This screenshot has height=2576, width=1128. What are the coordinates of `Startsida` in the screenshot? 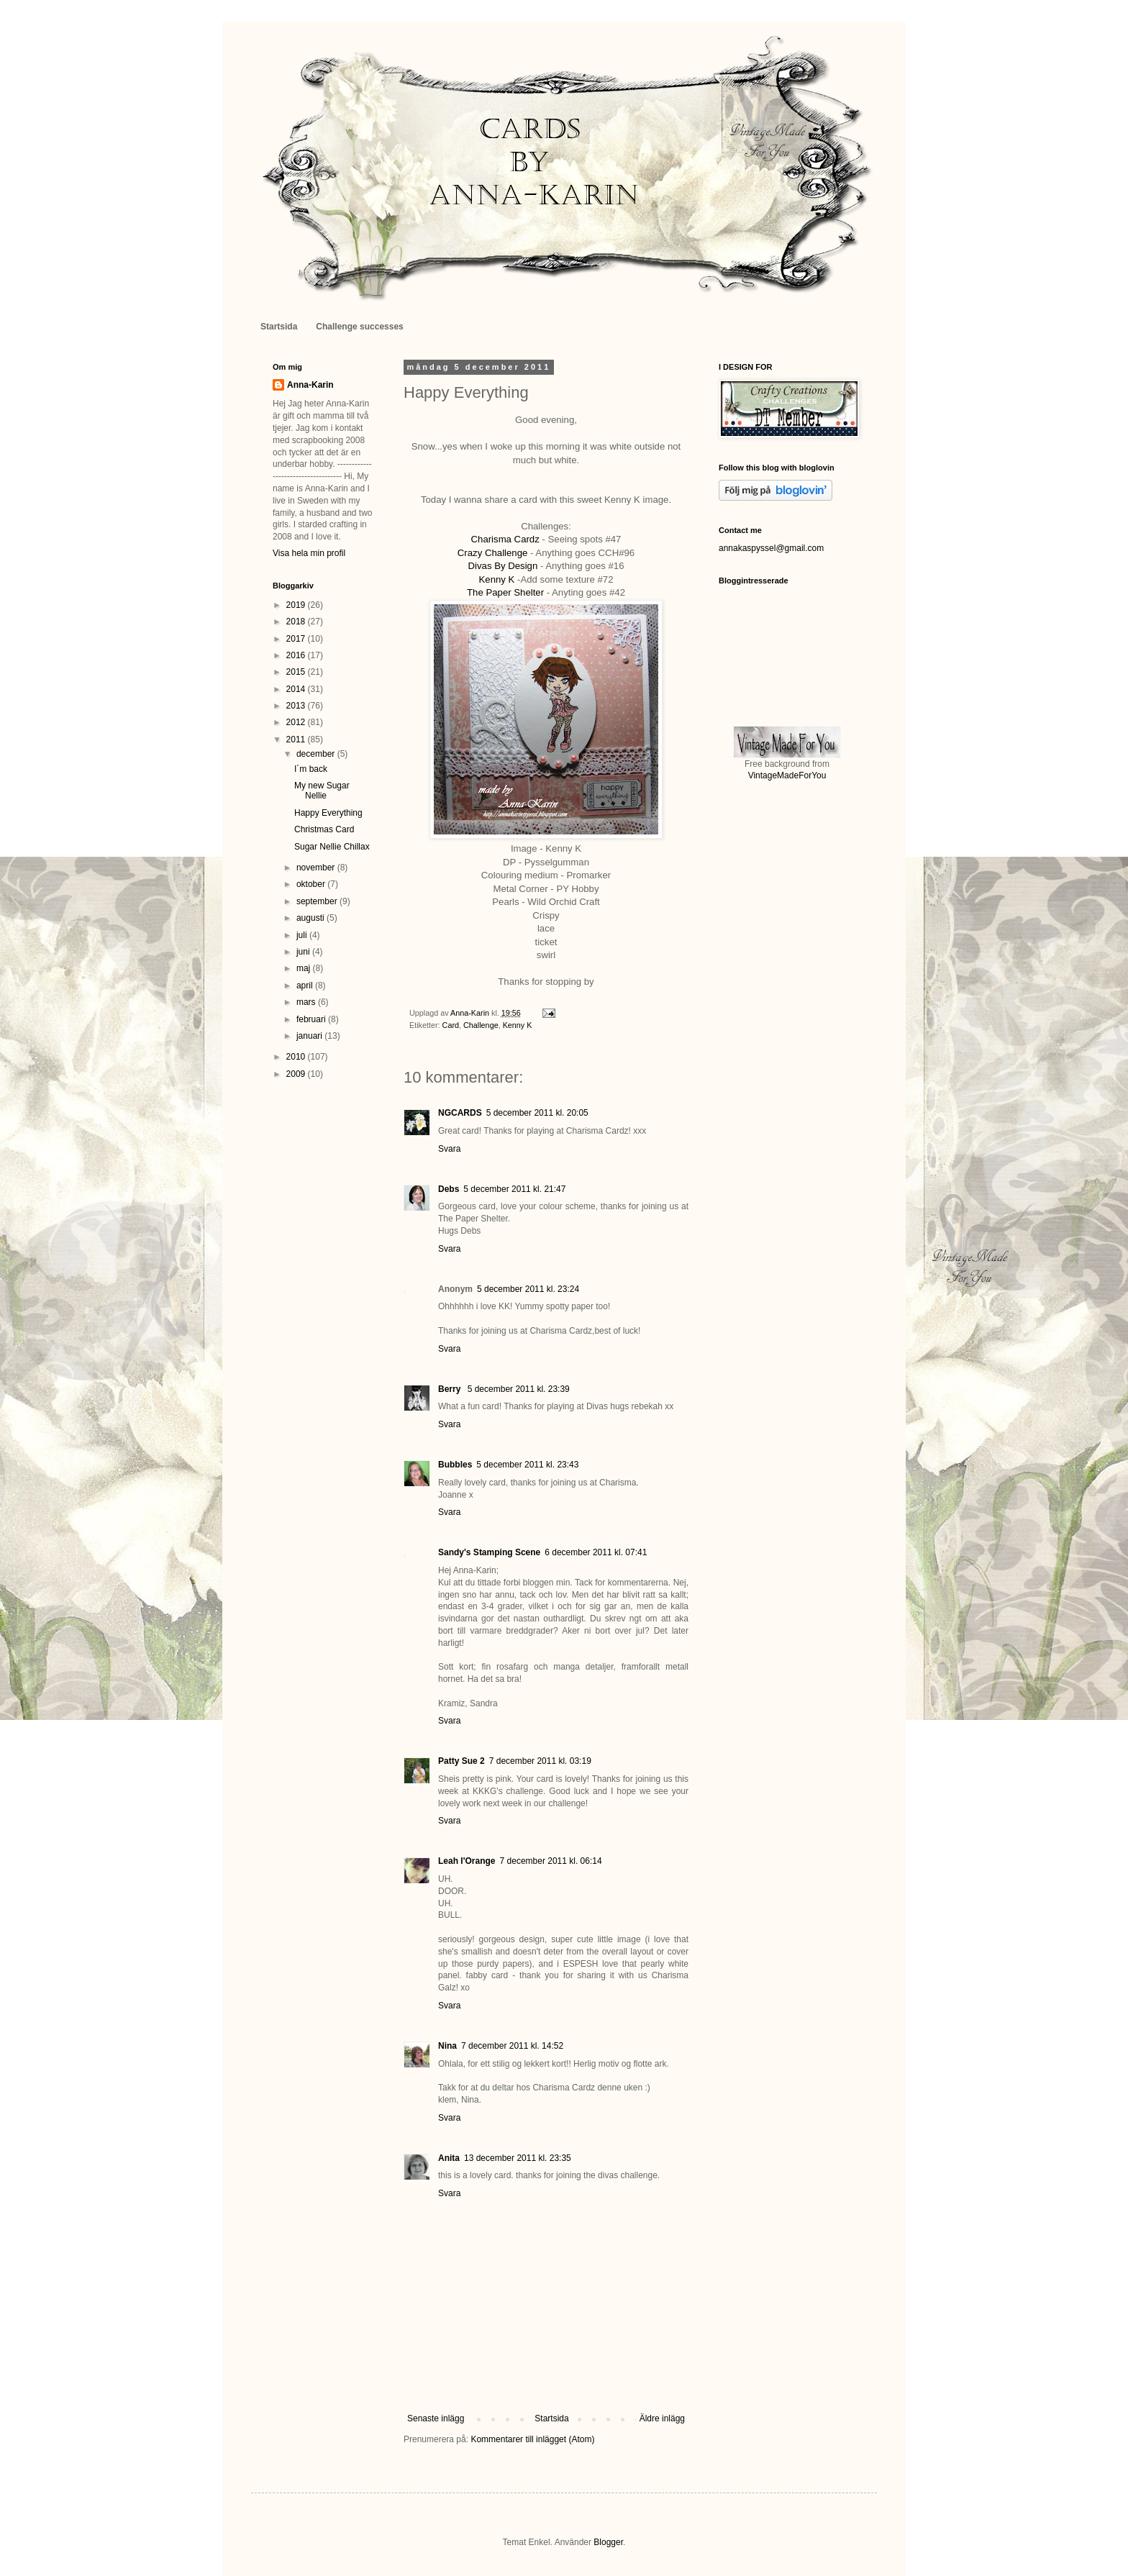 It's located at (278, 327).